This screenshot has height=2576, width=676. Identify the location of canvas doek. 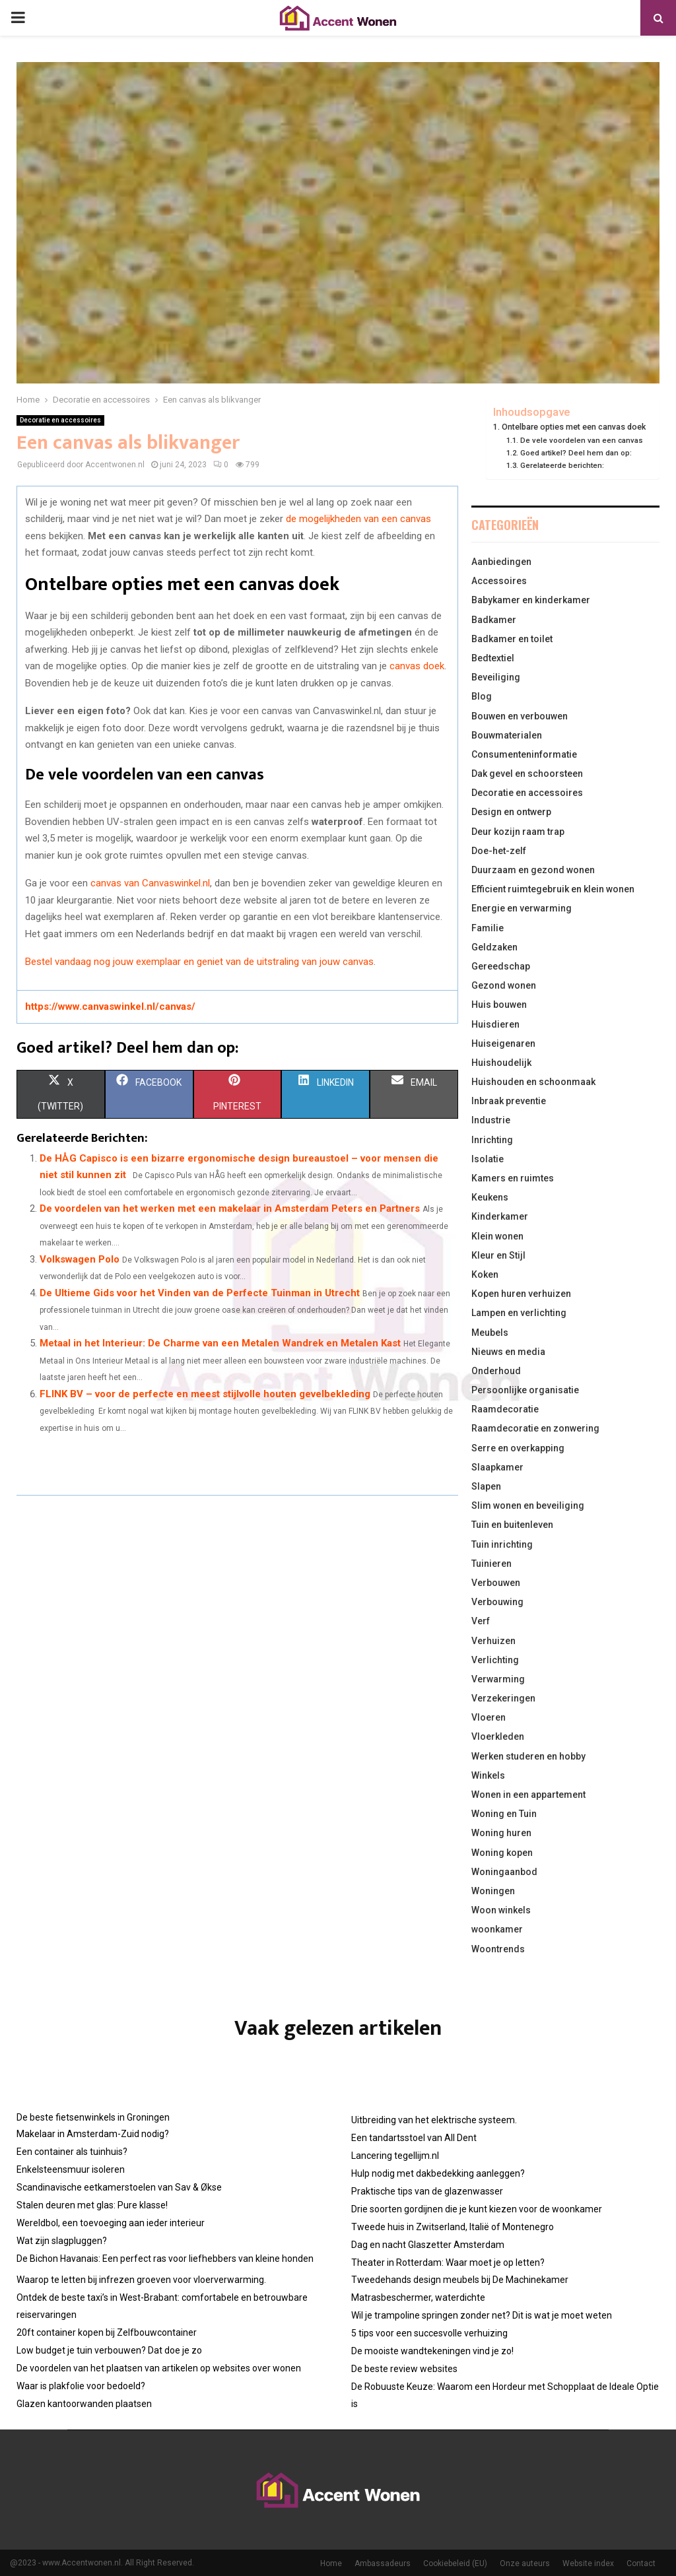
(416, 666).